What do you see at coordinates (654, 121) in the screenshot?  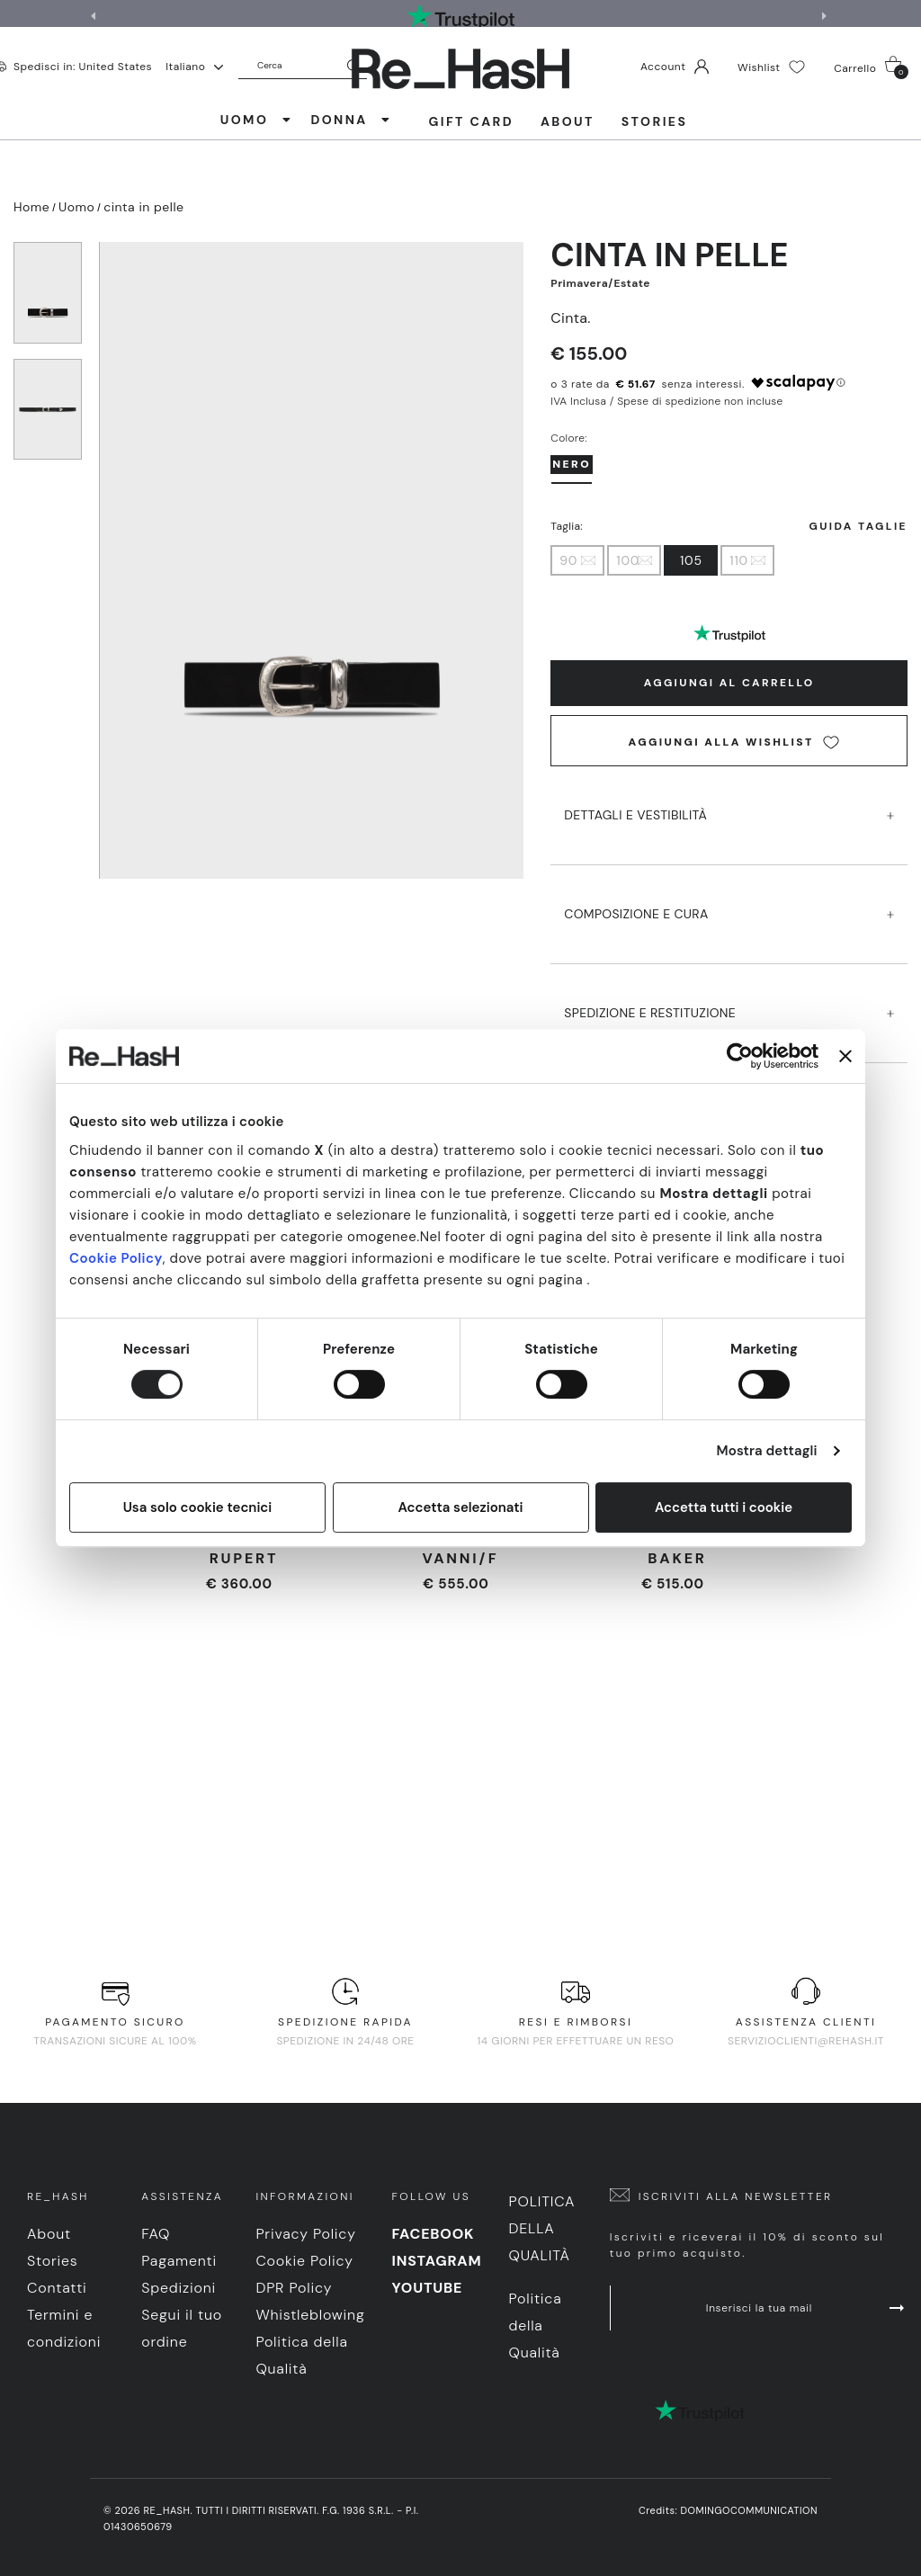 I see `Stories` at bounding box center [654, 121].